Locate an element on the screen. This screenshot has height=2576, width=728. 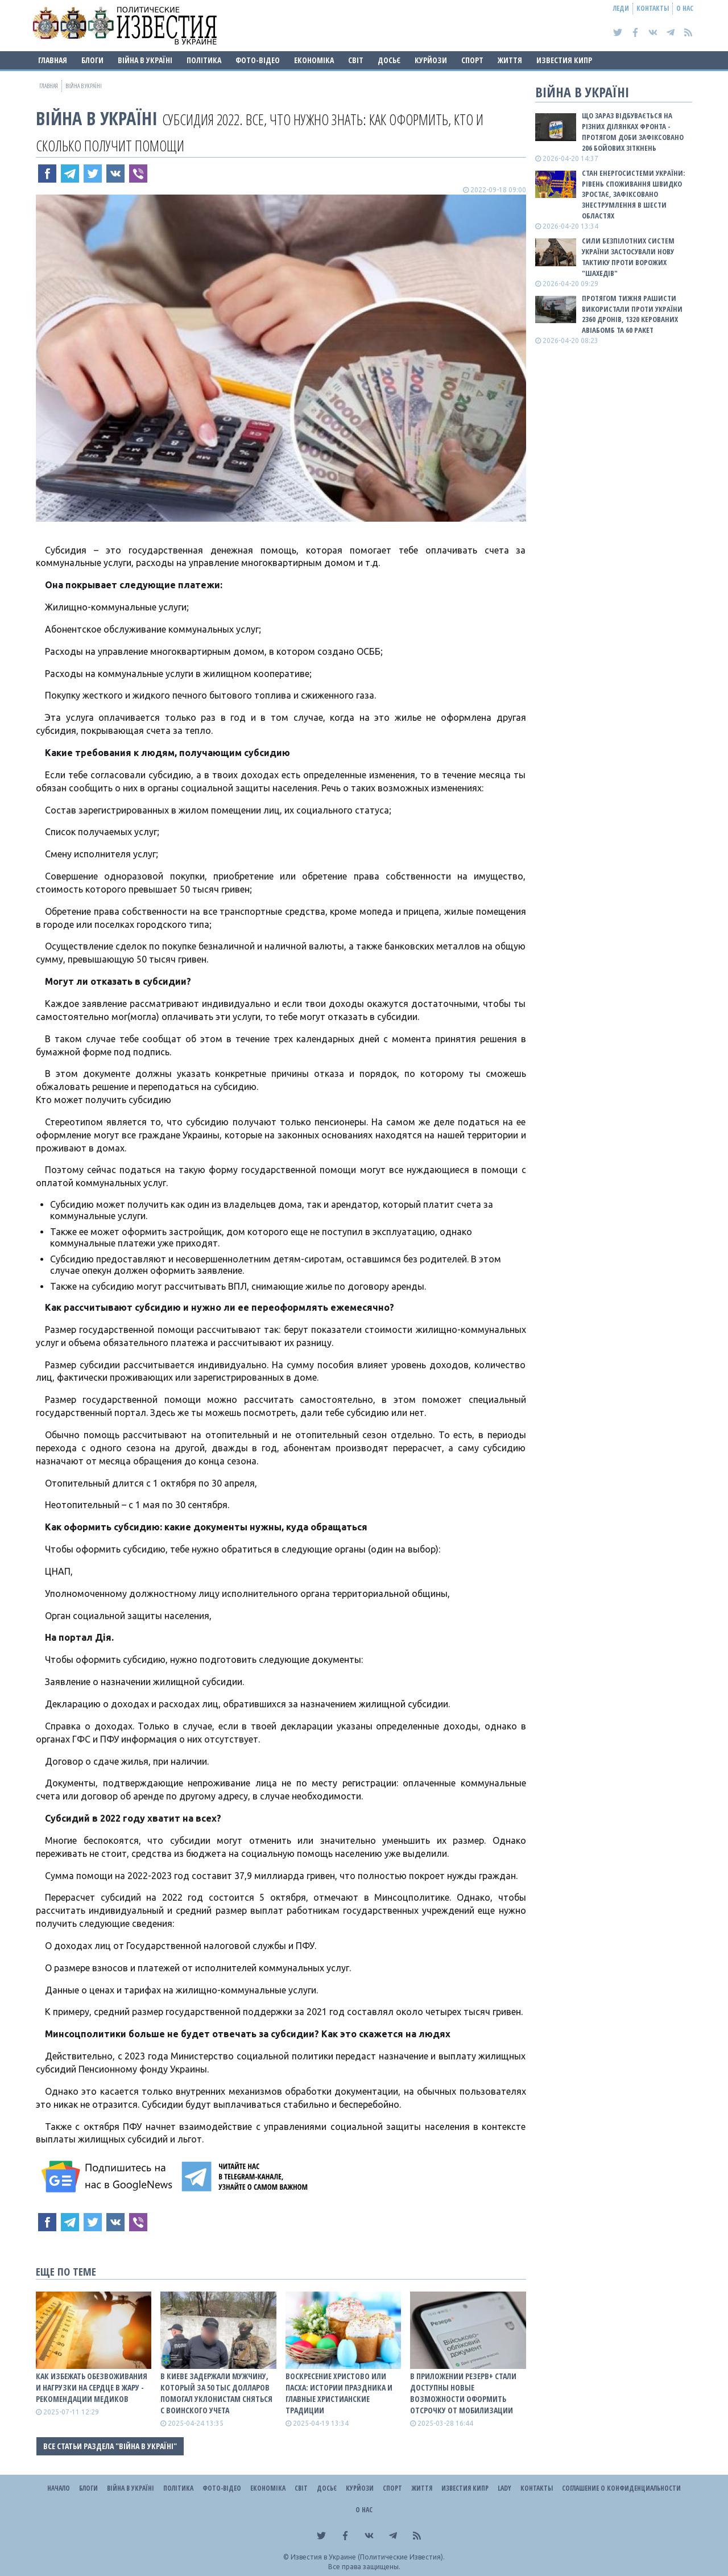
Известия в Украине (Политические Известия). is located at coordinates (368, 2557).